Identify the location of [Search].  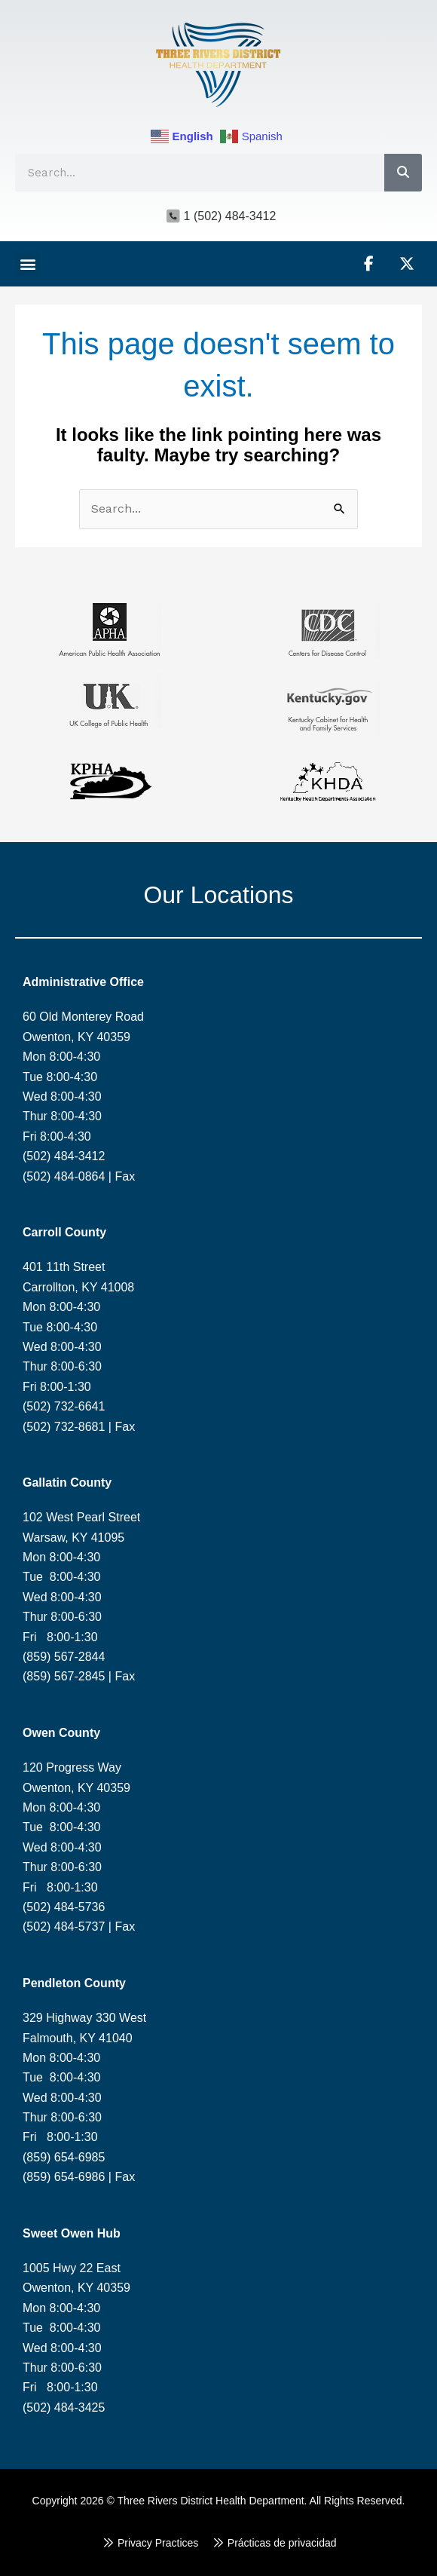
(403, 172).